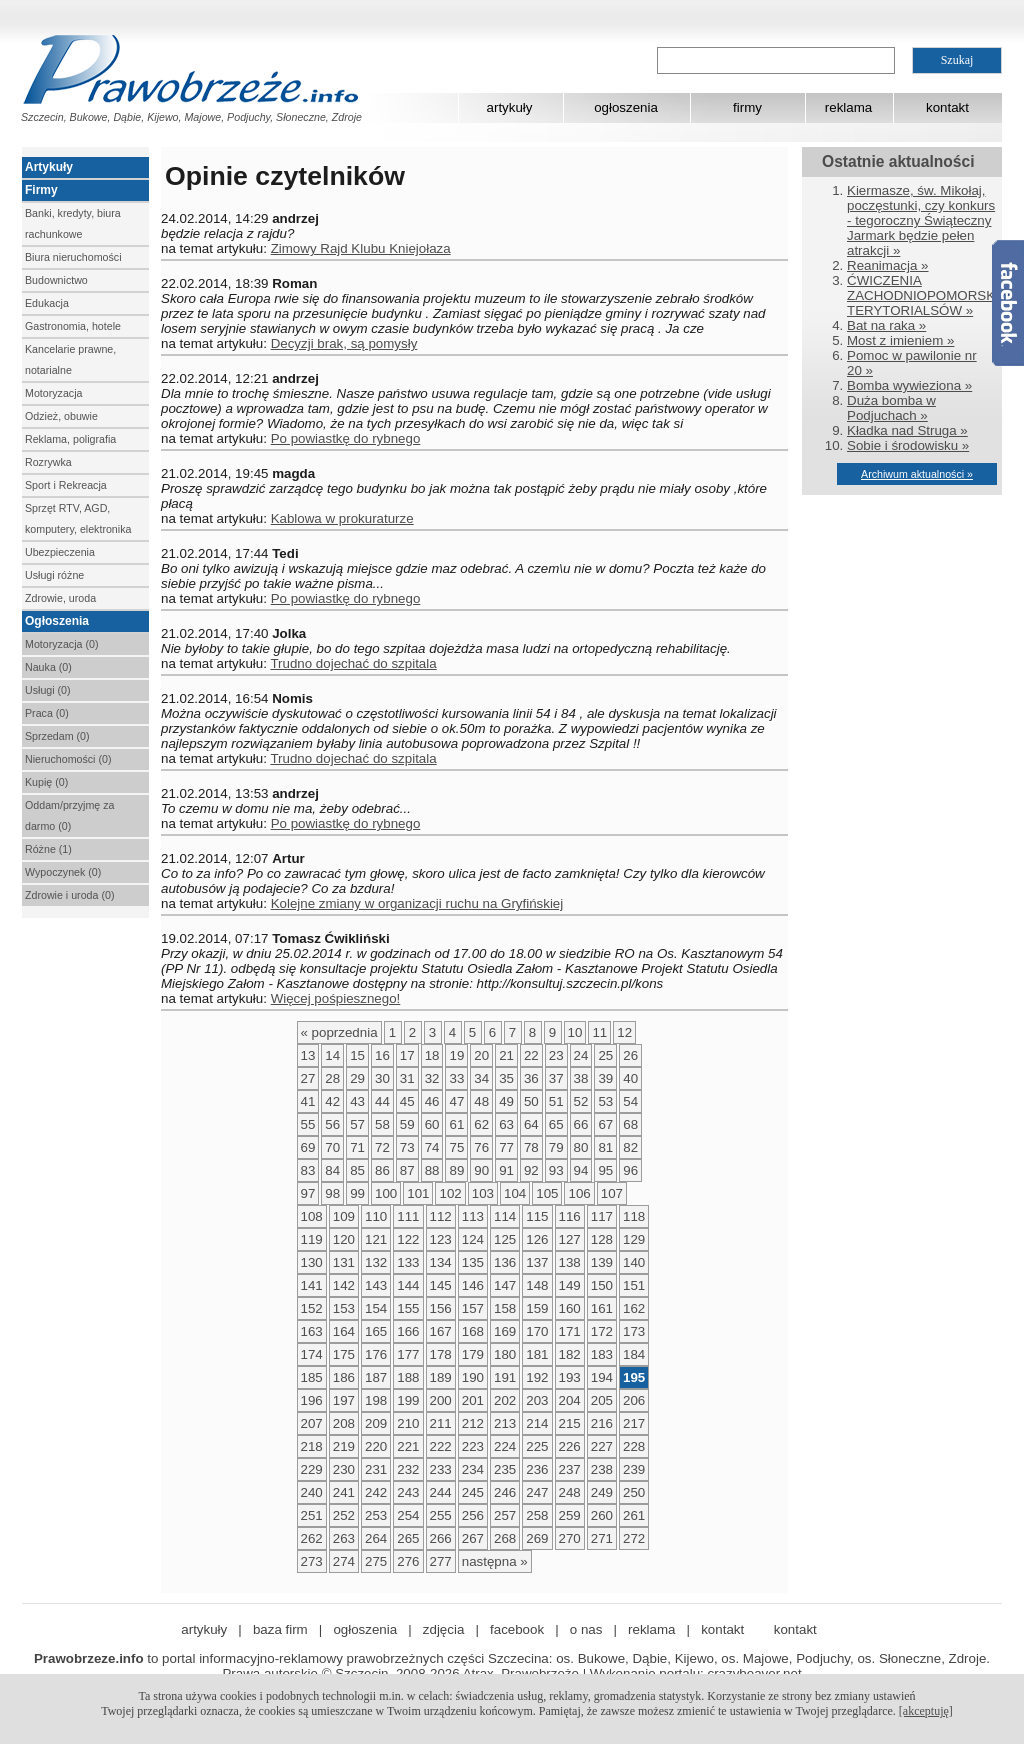  Describe the element at coordinates (505, 1262) in the screenshot. I see `136` at that location.